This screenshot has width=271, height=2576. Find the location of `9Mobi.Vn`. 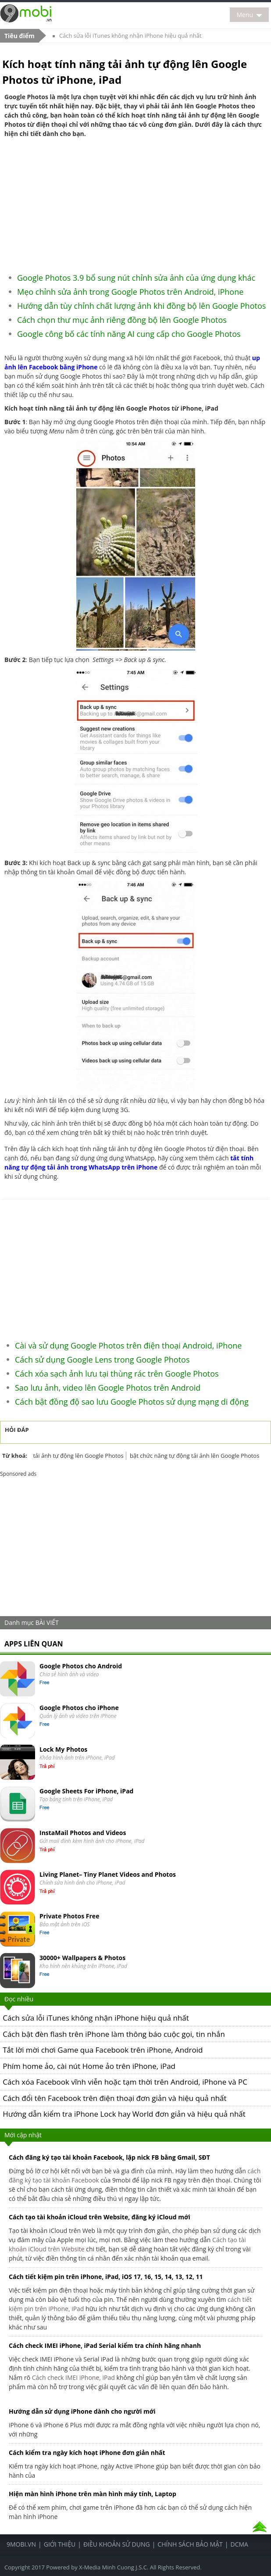

9Mobi.Vn is located at coordinates (21, 2544).